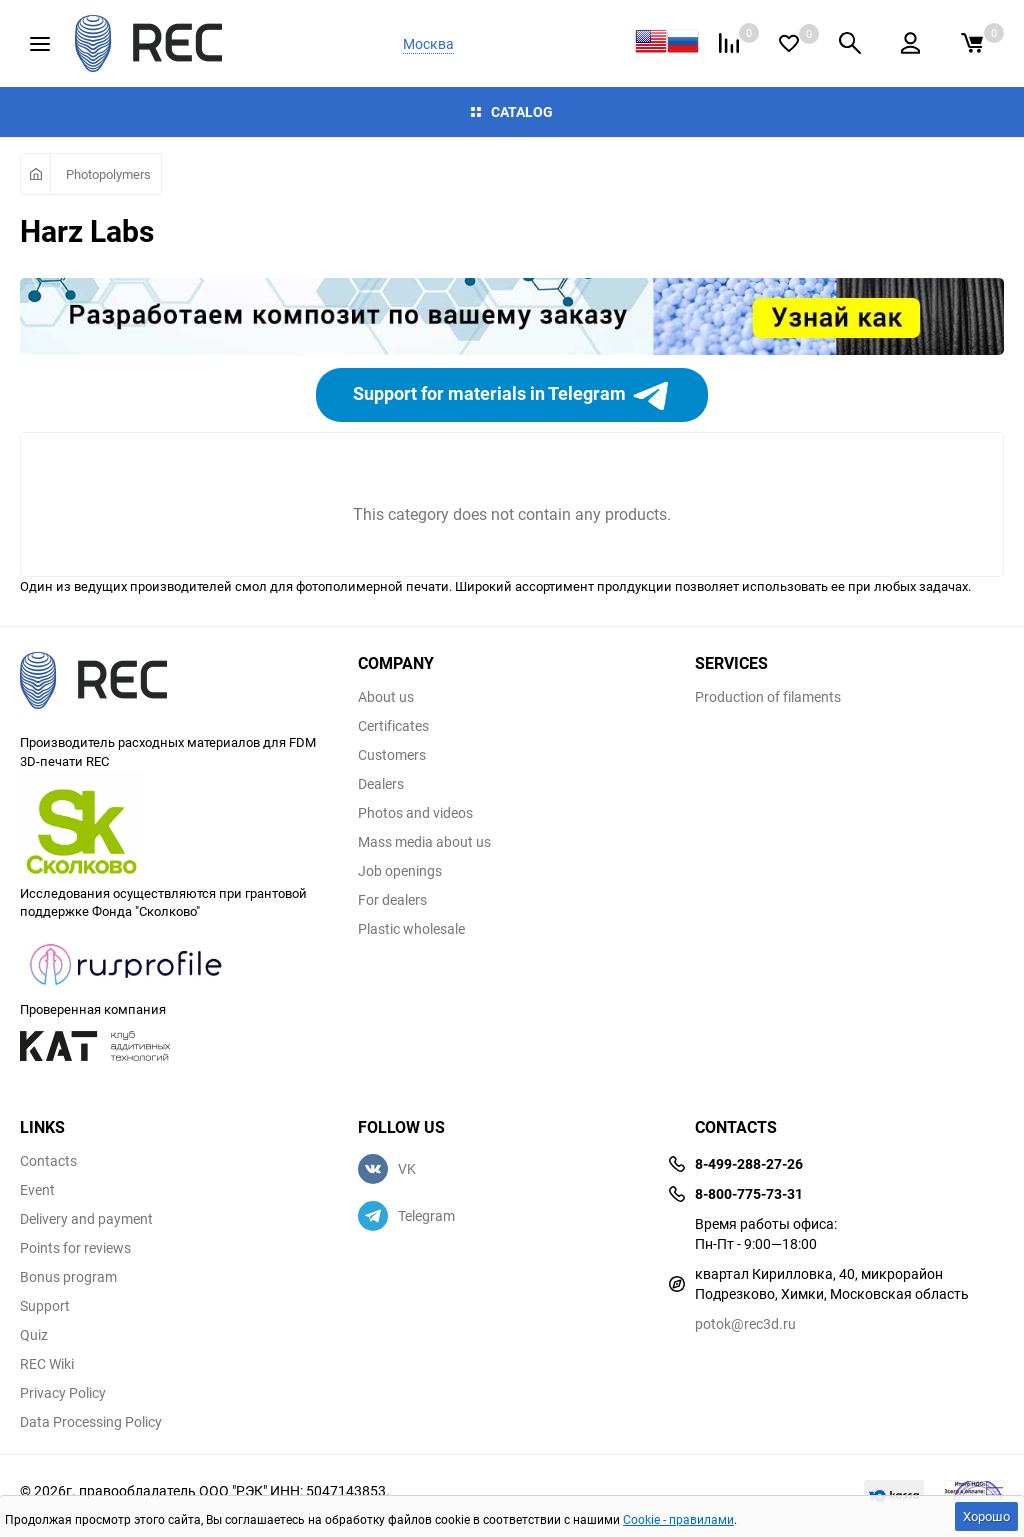 Image resolution: width=1024 pixels, height=1537 pixels. I want to click on Production of filaments, so click(768, 697).